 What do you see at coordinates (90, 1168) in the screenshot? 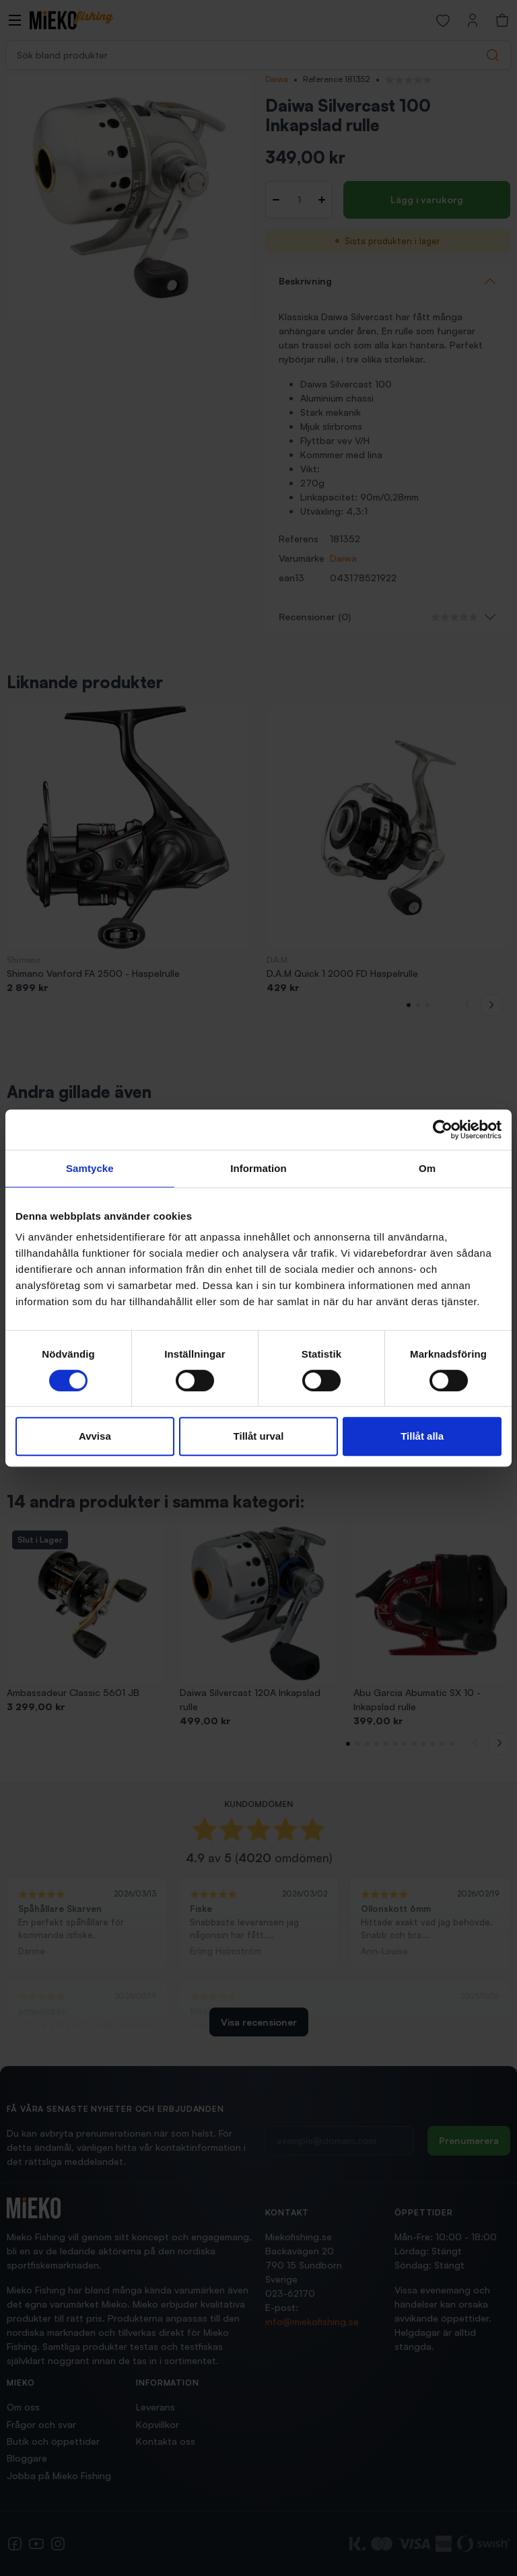
I see `Samtycke [tab]` at bounding box center [90, 1168].